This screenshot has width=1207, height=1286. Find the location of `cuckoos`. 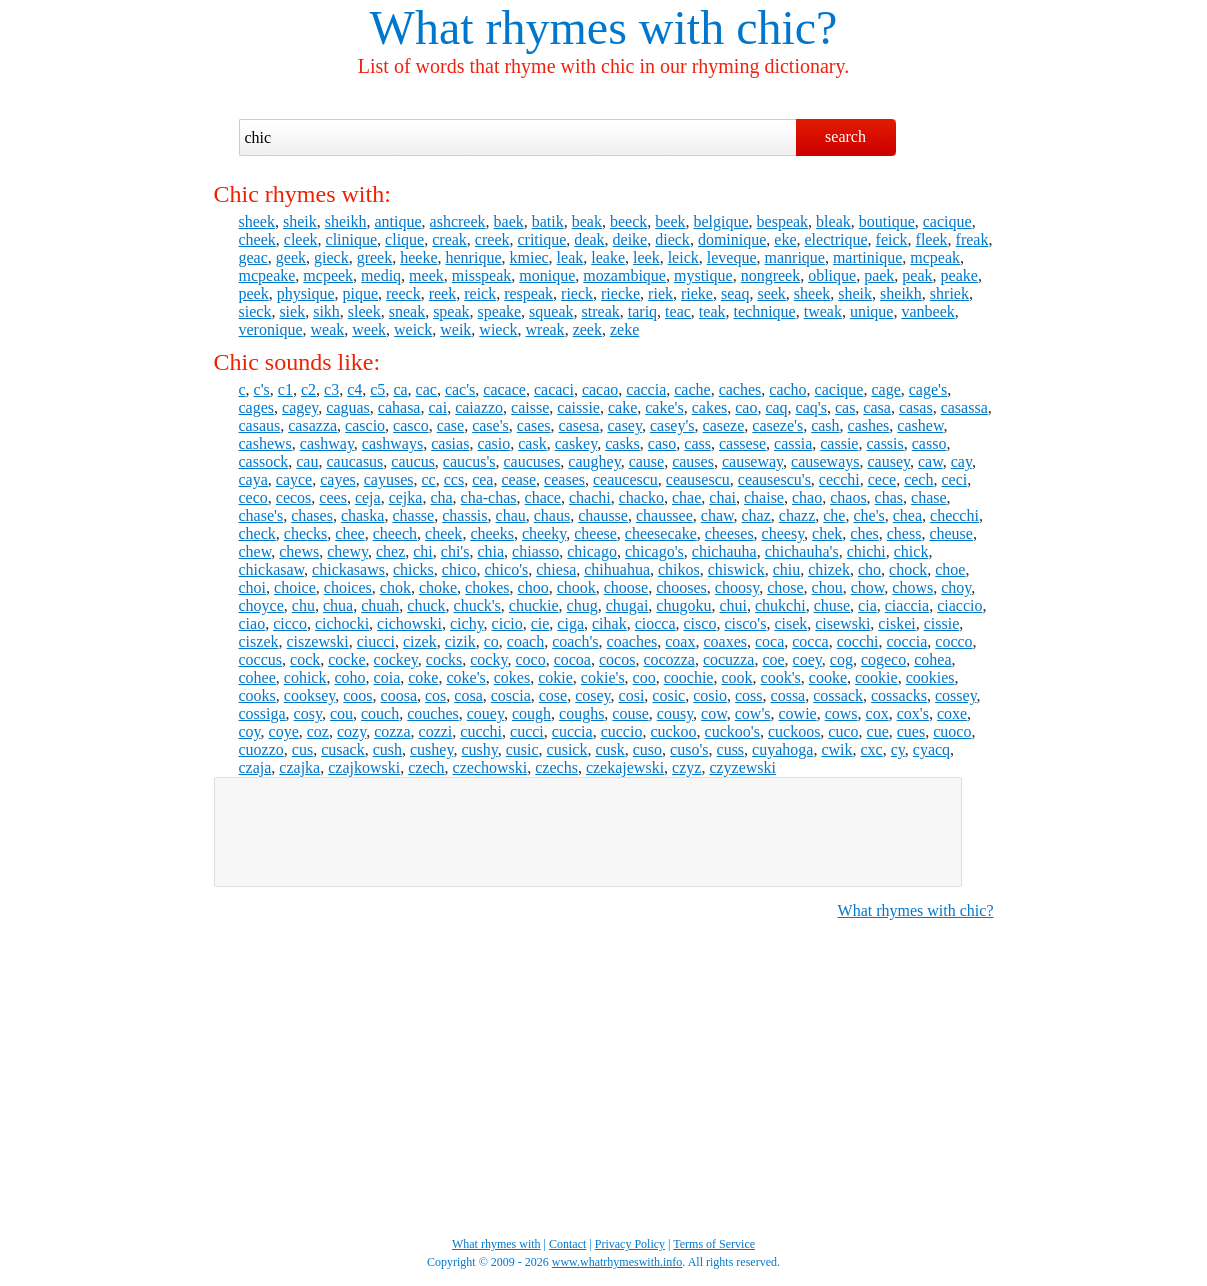

cuckoos is located at coordinates (794, 731).